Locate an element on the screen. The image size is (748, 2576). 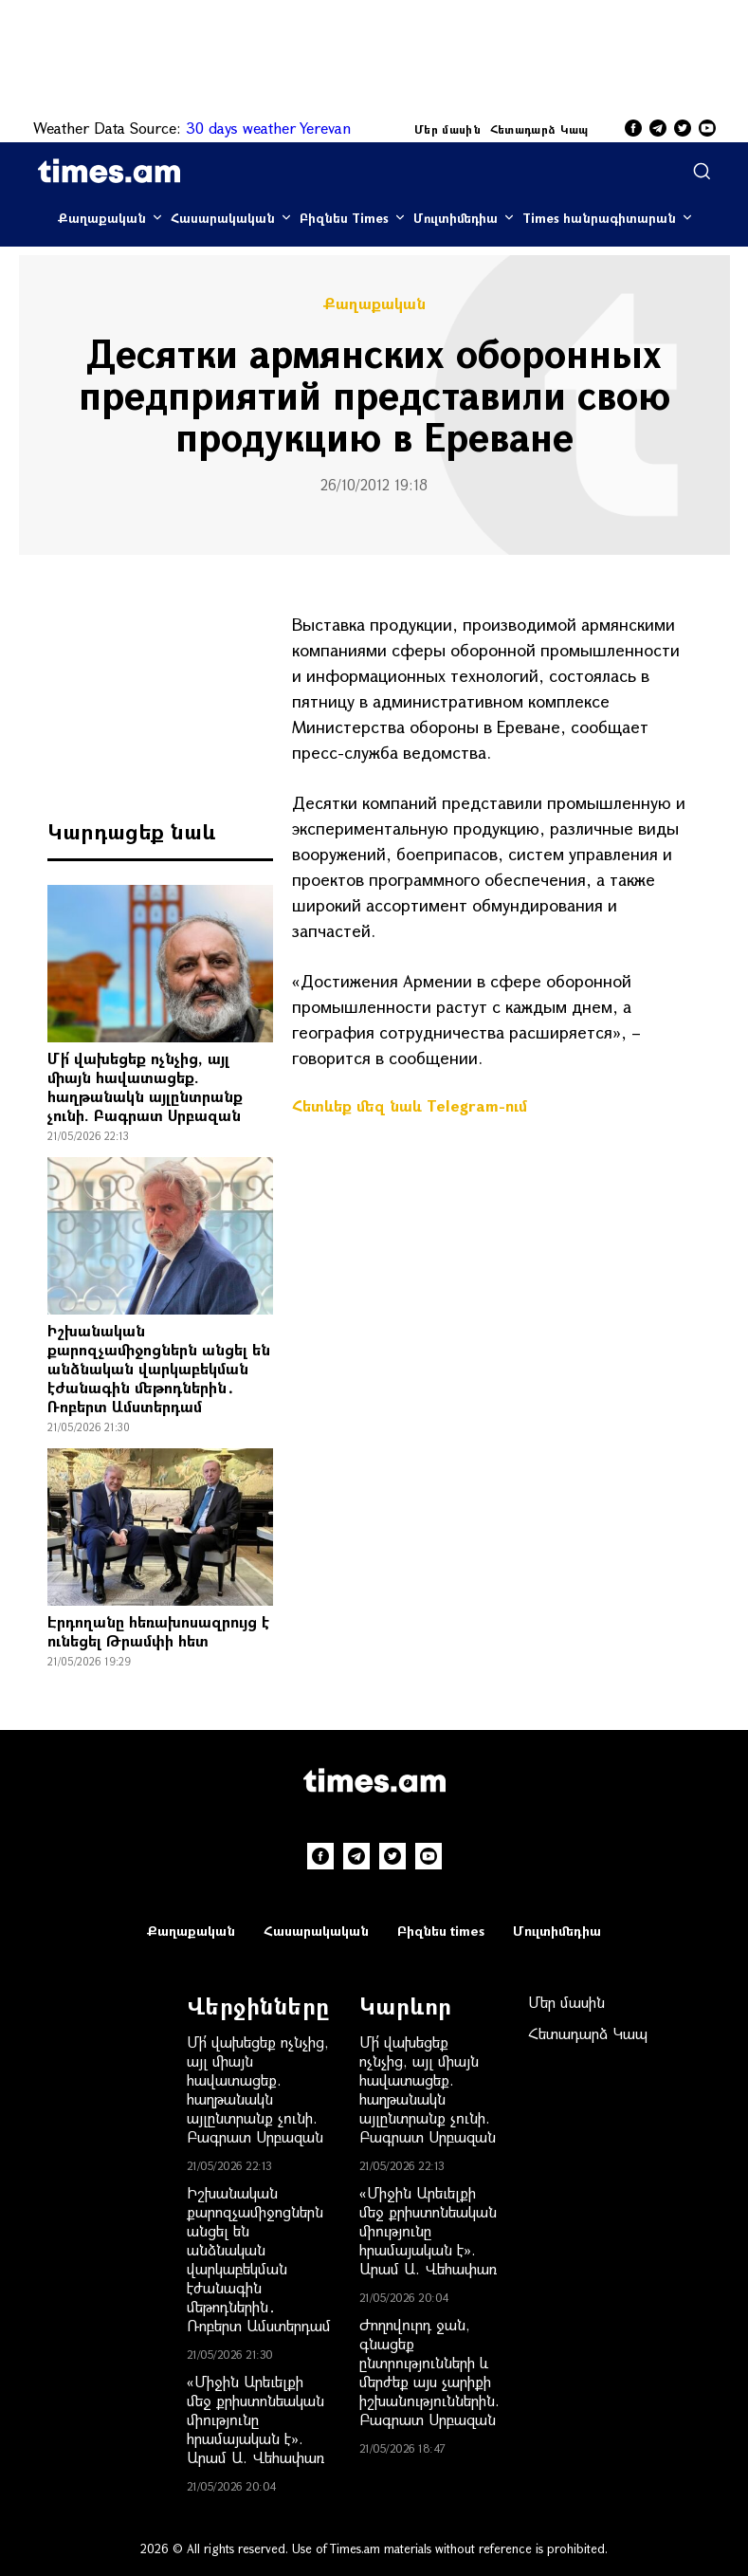
Իշխանական քարոզչամիջոցներն անցել են անձնական վարկաբեկման էժանագին մեթոդներին․ Ռոբերտ Ամստերդամ is located at coordinates (158, 1368).